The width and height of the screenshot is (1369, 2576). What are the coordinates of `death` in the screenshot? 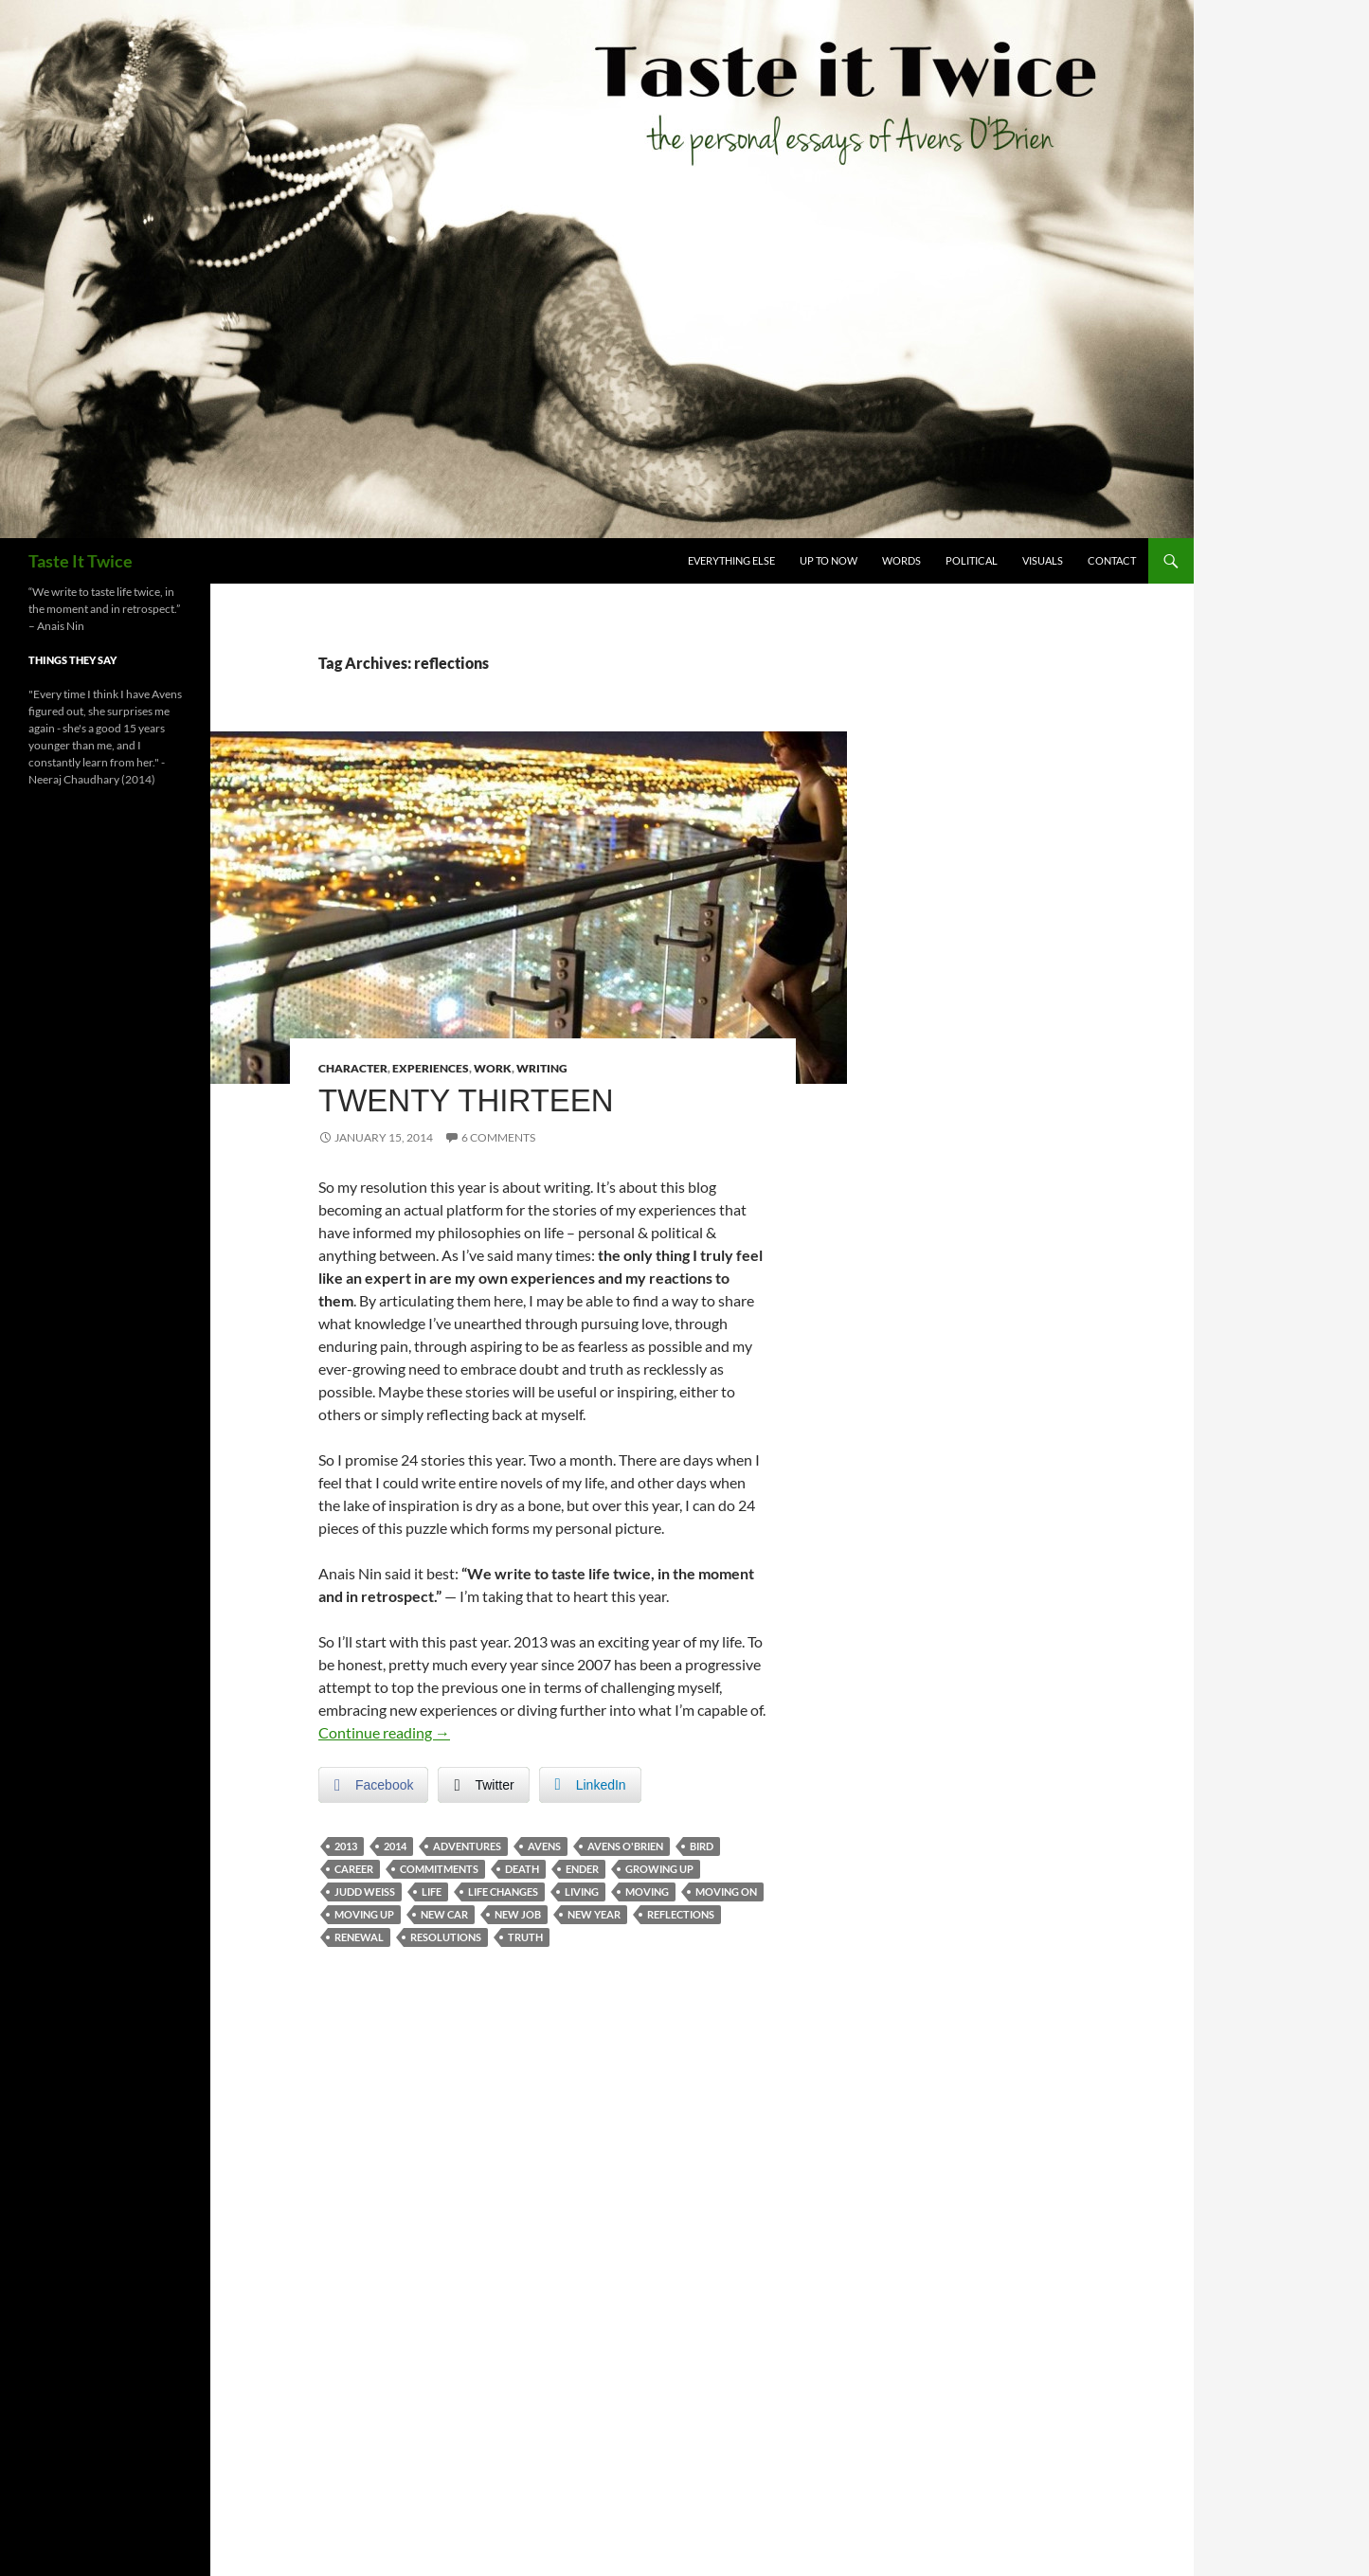 It's located at (522, 1869).